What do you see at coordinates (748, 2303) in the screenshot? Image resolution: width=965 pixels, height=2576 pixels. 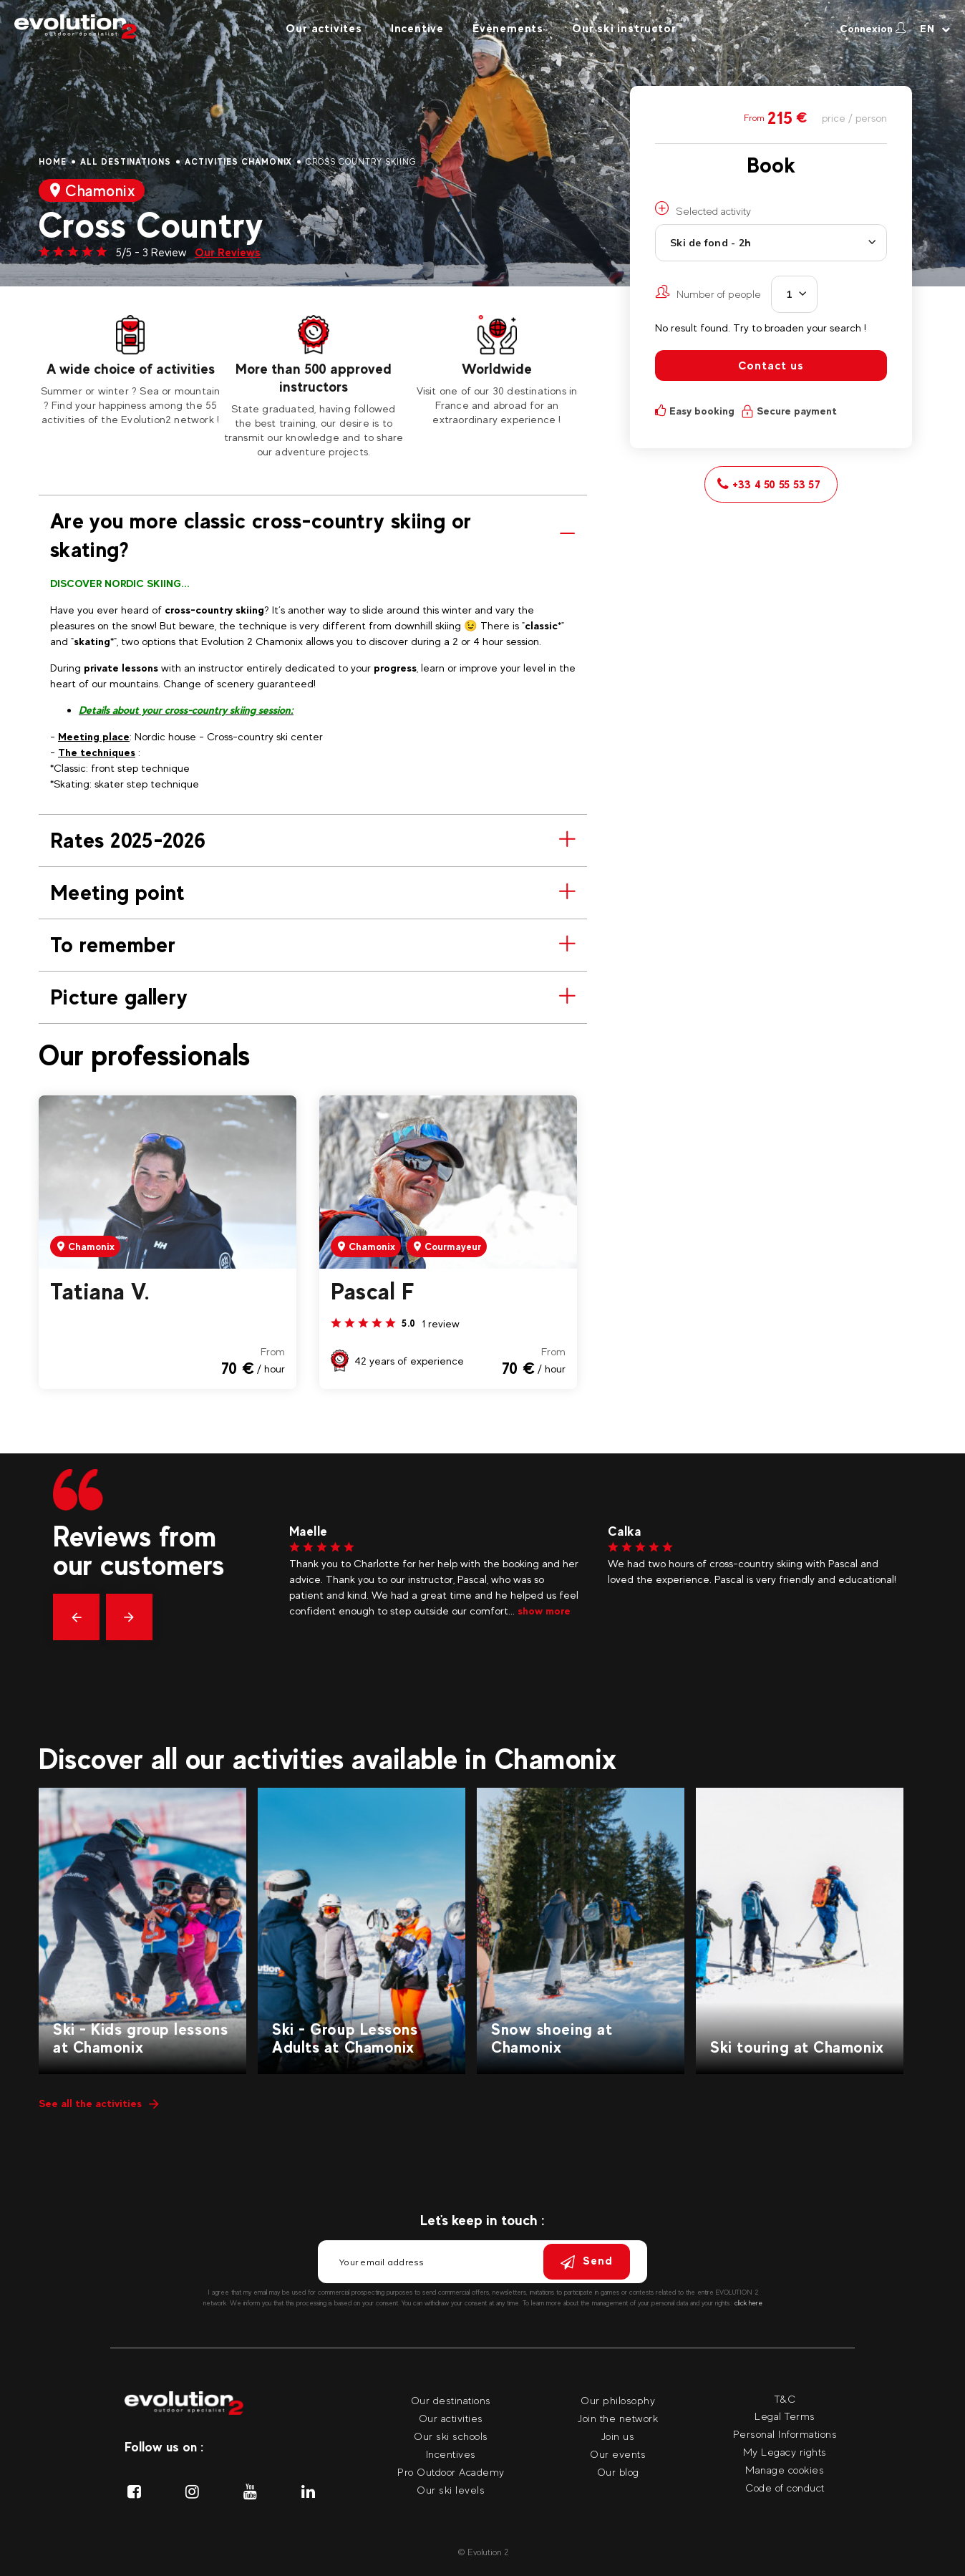 I see `click here` at bounding box center [748, 2303].